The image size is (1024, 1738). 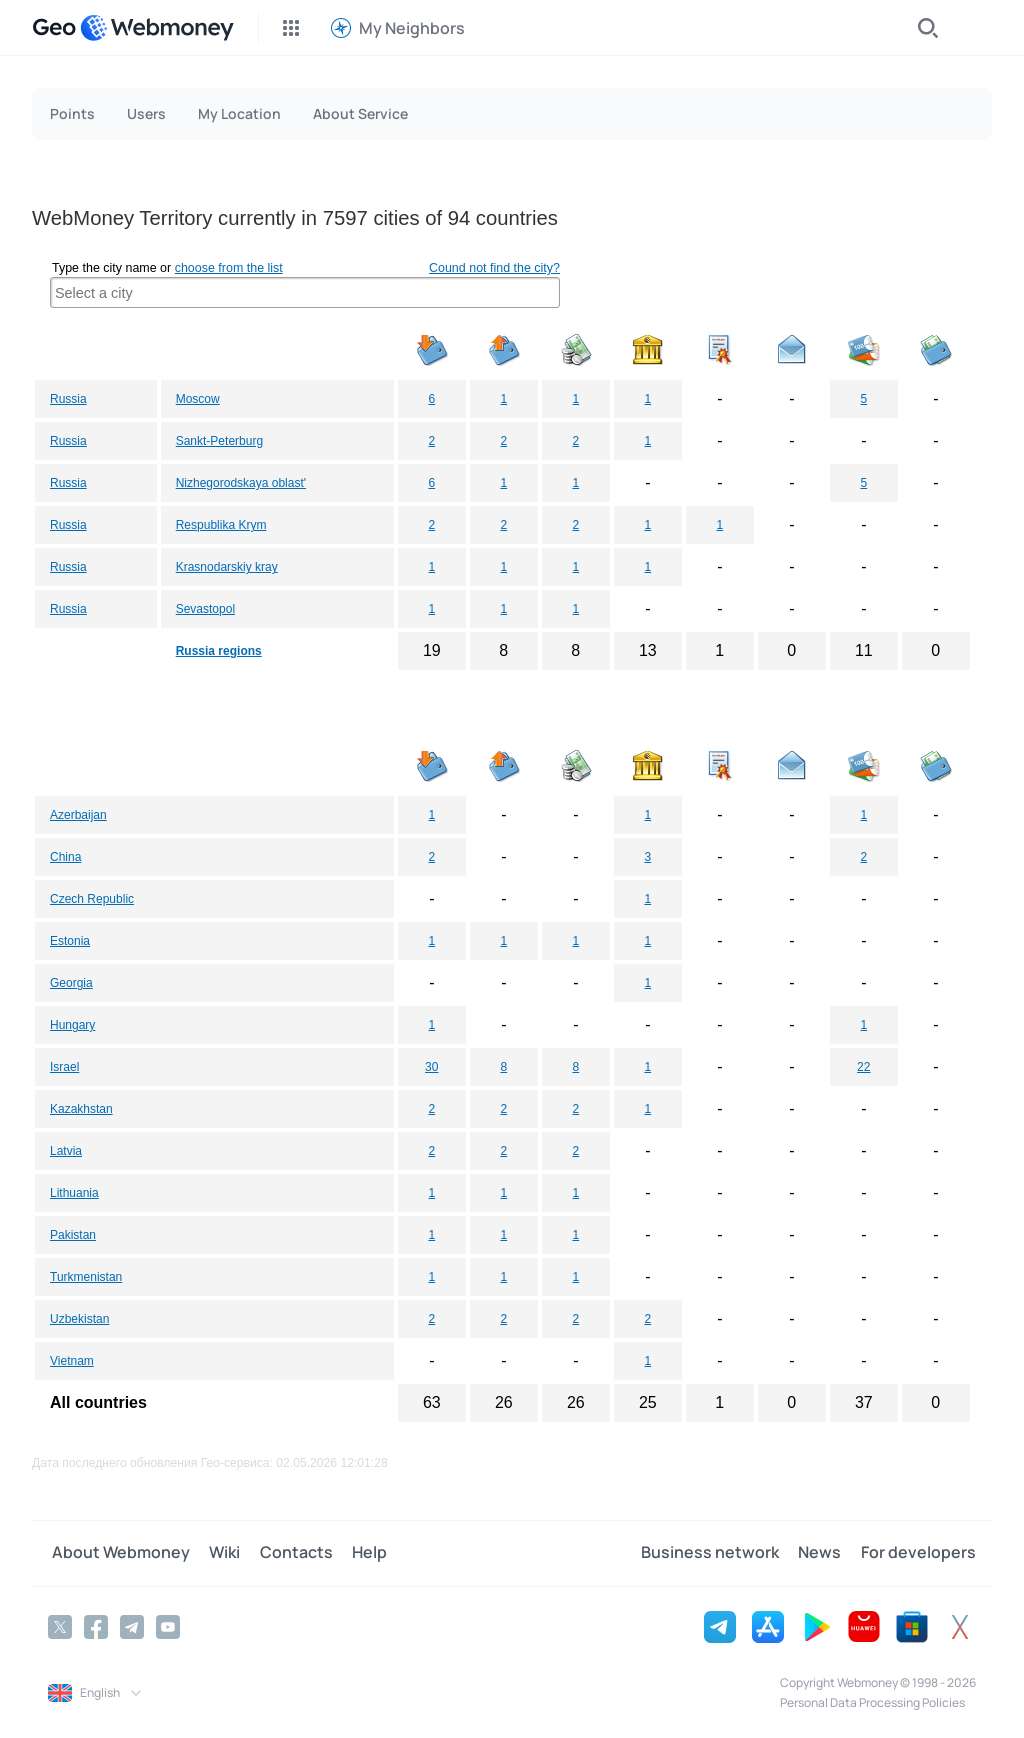 I want to click on Czech Republic, so click(x=92, y=899).